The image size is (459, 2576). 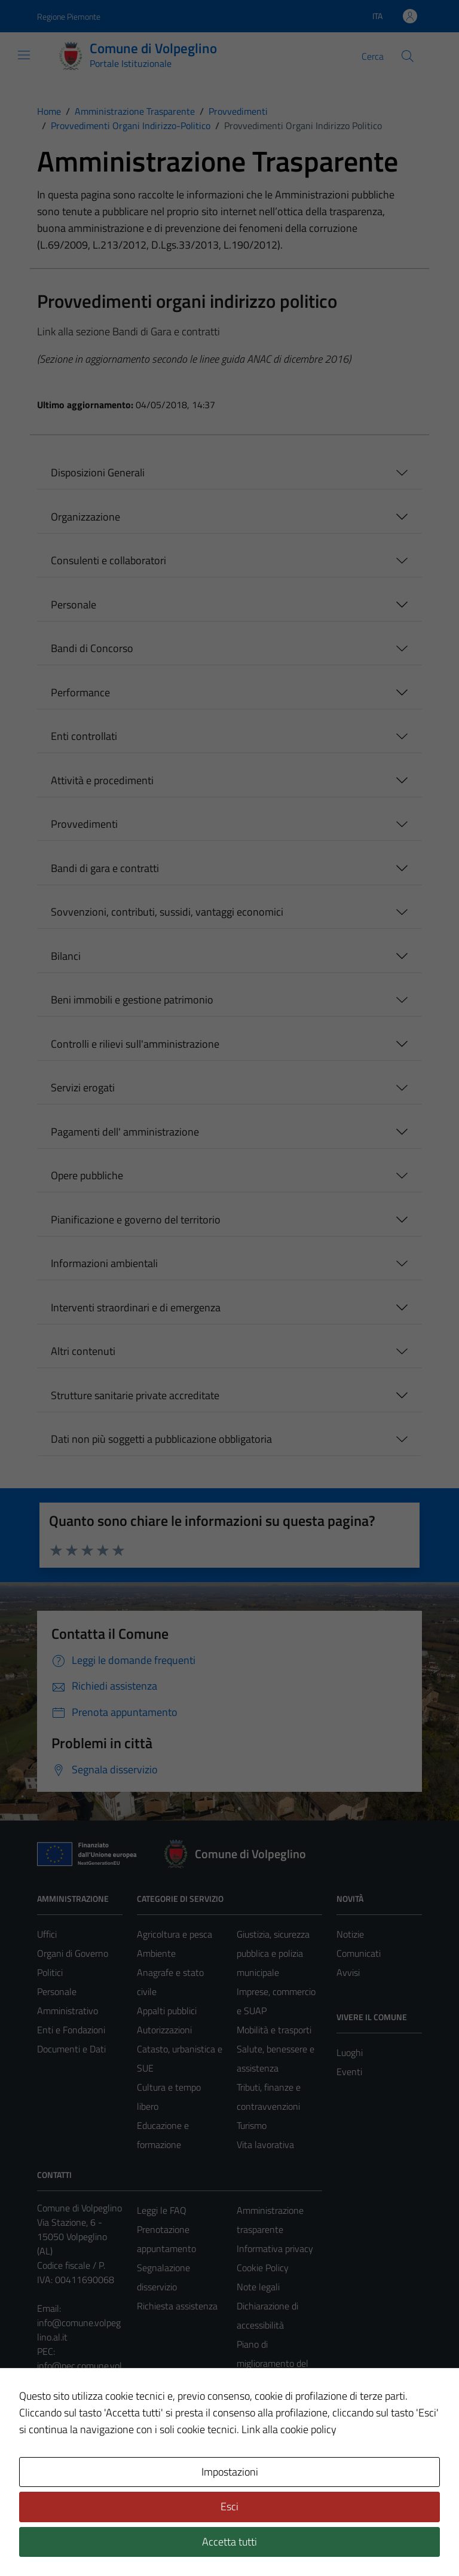 What do you see at coordinates (85, 517) in the screenshot?
I see `Organizzazione` at bounding box center [85, 517].